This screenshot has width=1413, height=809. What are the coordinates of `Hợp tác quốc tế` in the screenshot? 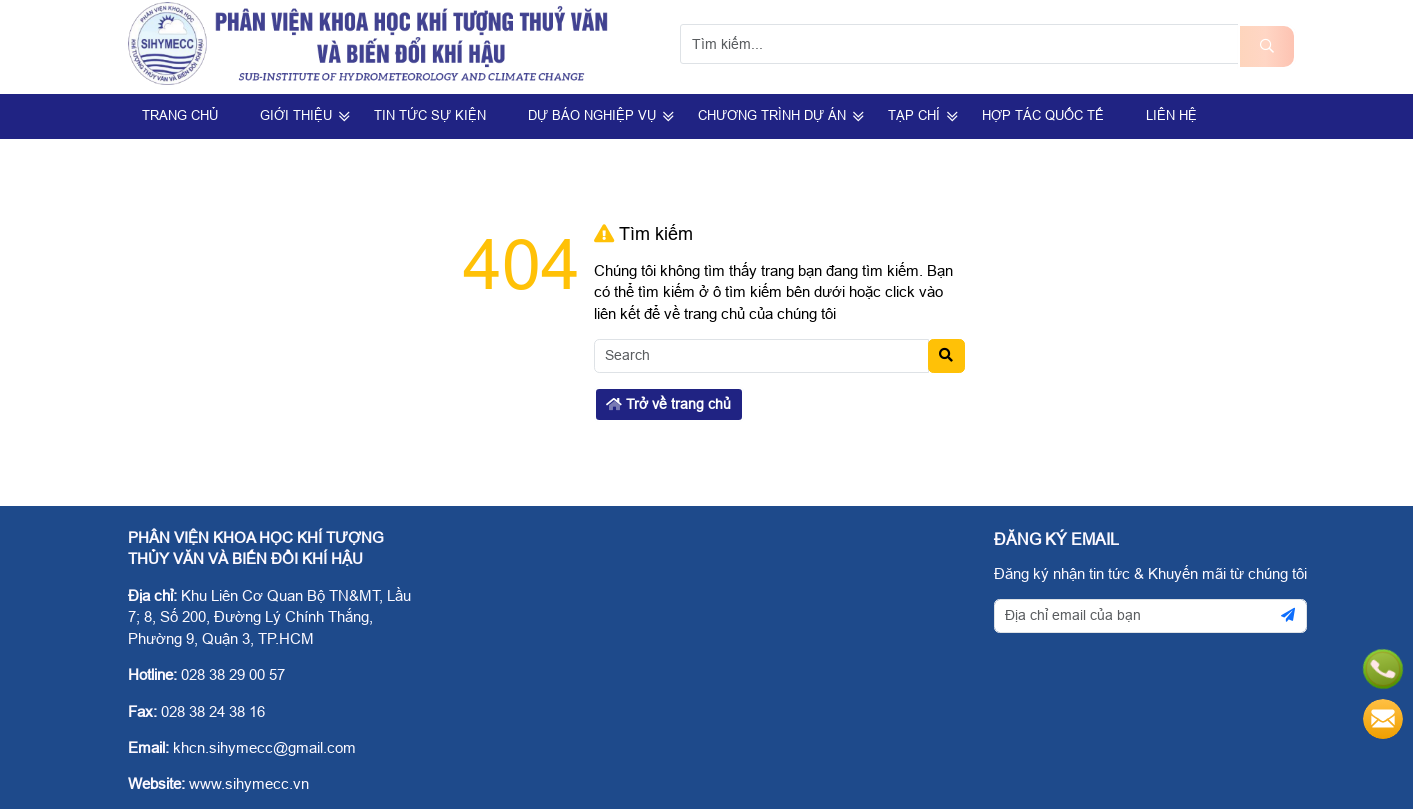 It's located at (1043, 115).